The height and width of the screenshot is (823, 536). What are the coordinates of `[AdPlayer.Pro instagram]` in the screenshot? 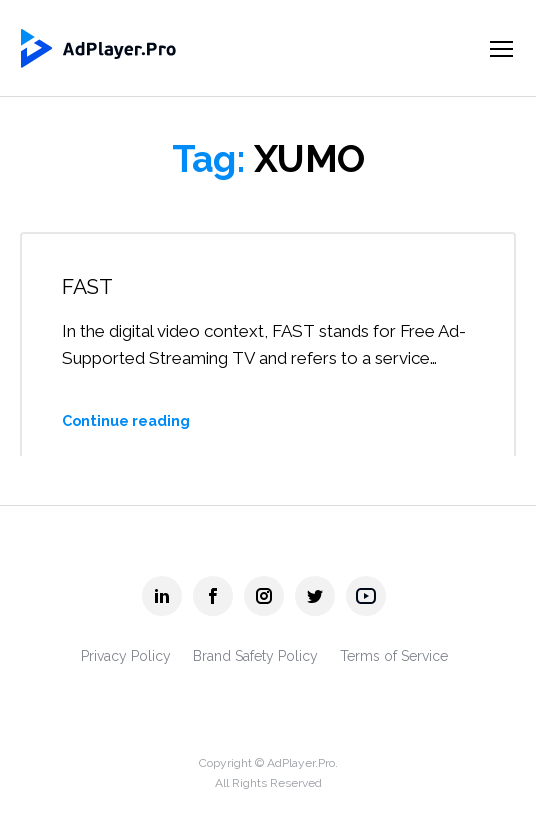 It's located at (264, 596).